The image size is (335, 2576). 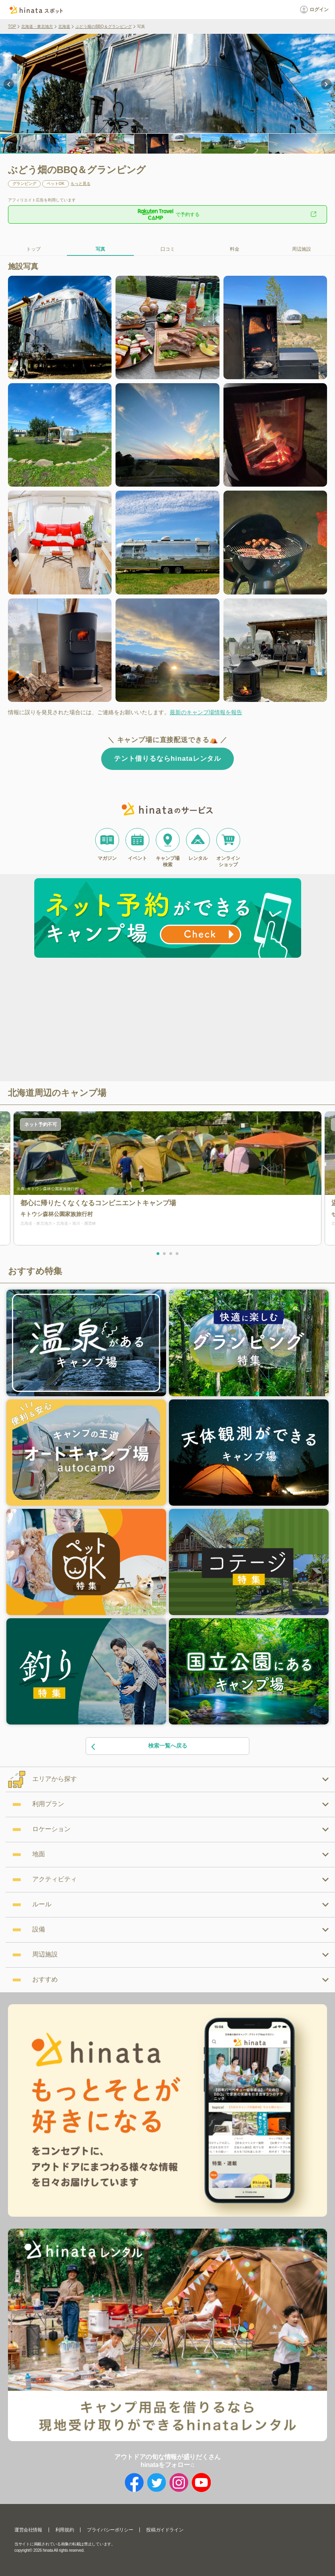 I want to click on 検索一覧へ戻る, so click(x=138, y=1746).